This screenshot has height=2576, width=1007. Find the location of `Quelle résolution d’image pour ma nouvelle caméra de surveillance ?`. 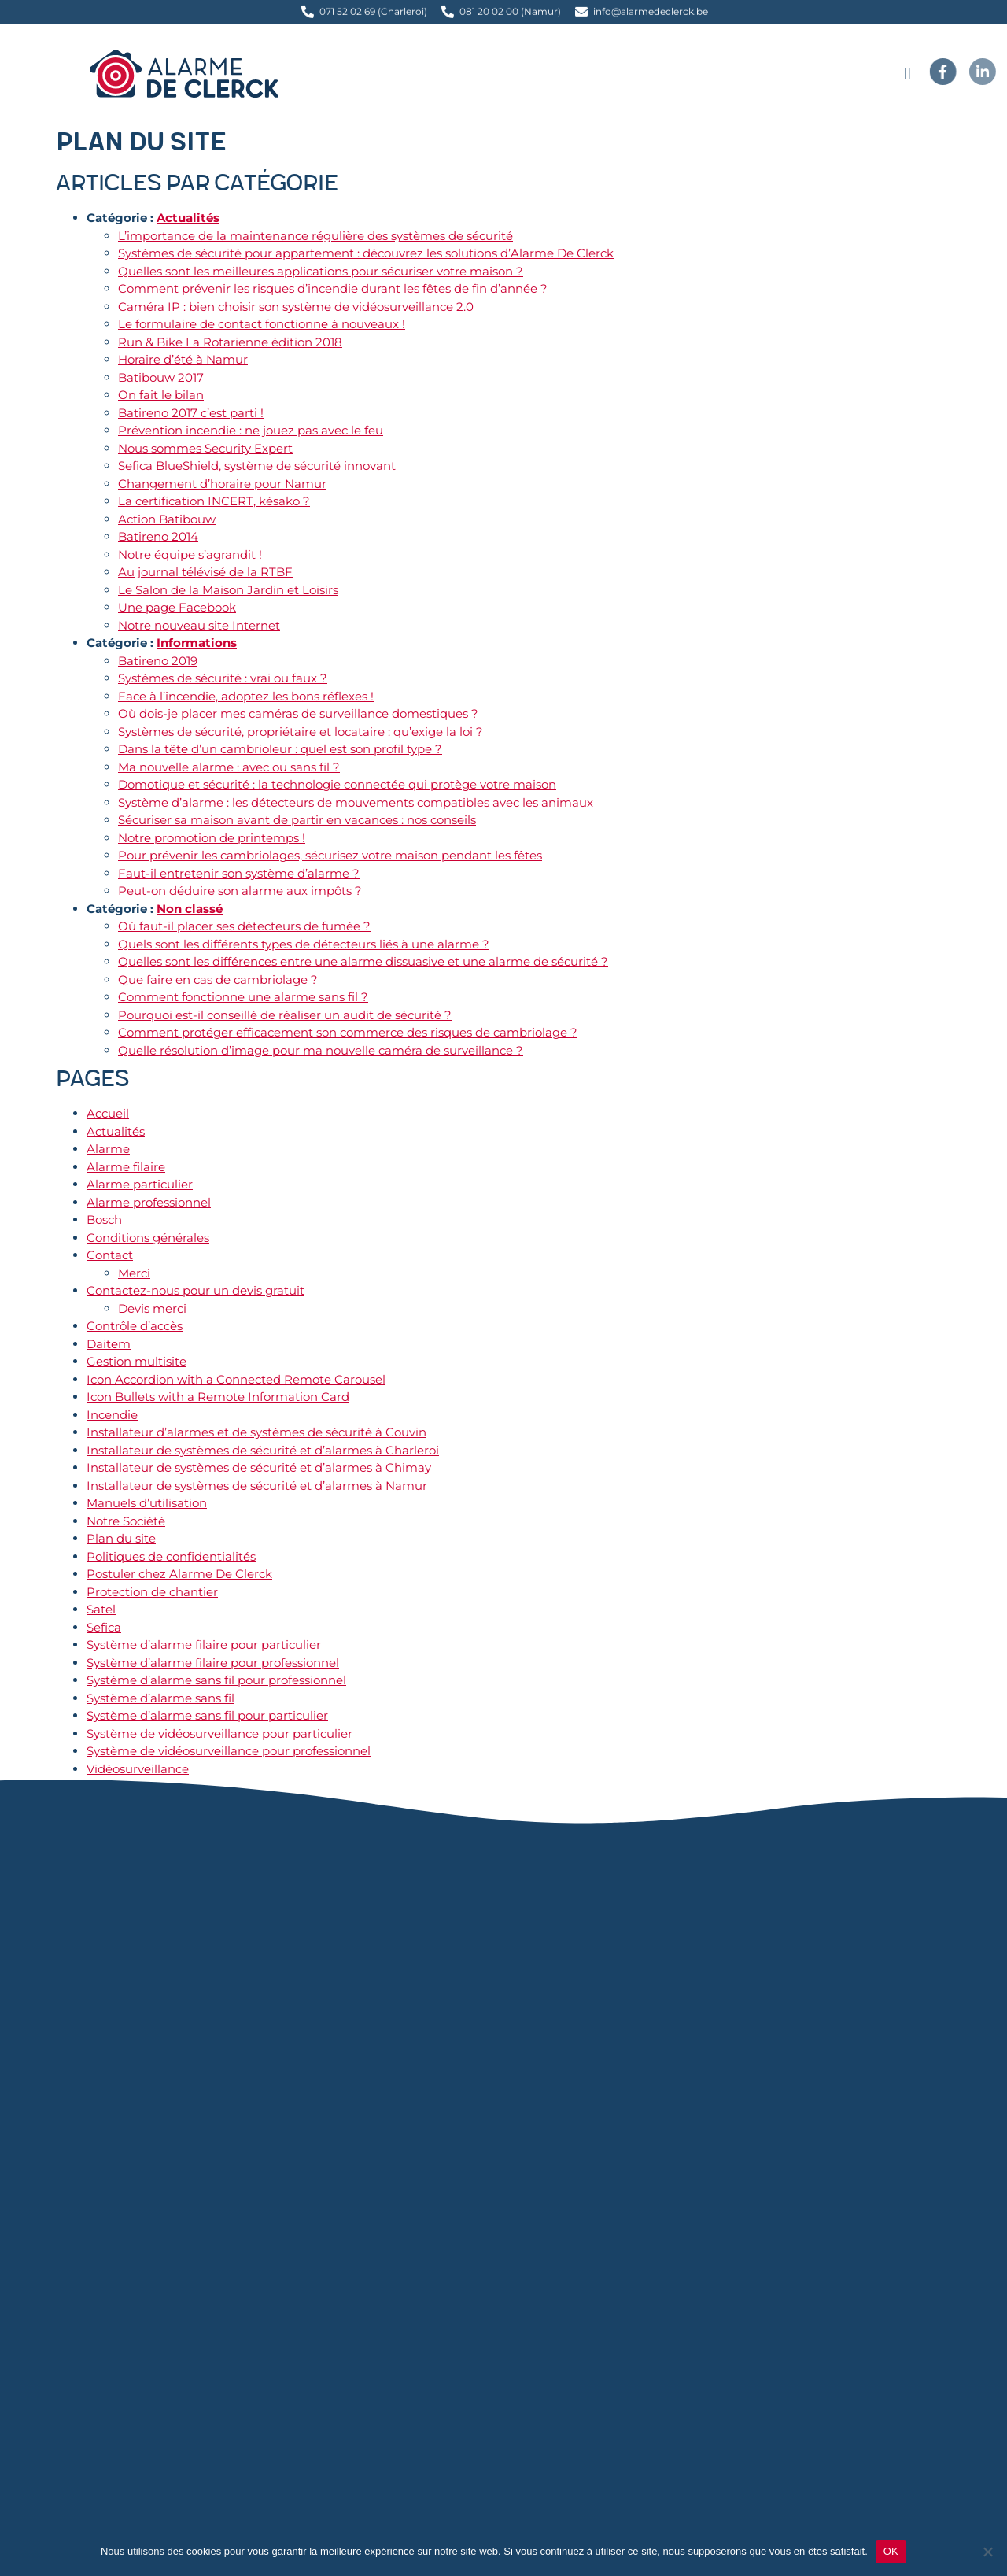

Quelle résolution d’image pour ma nouvelle caméra de surveillance ? is located at coordinates (320, 1050).